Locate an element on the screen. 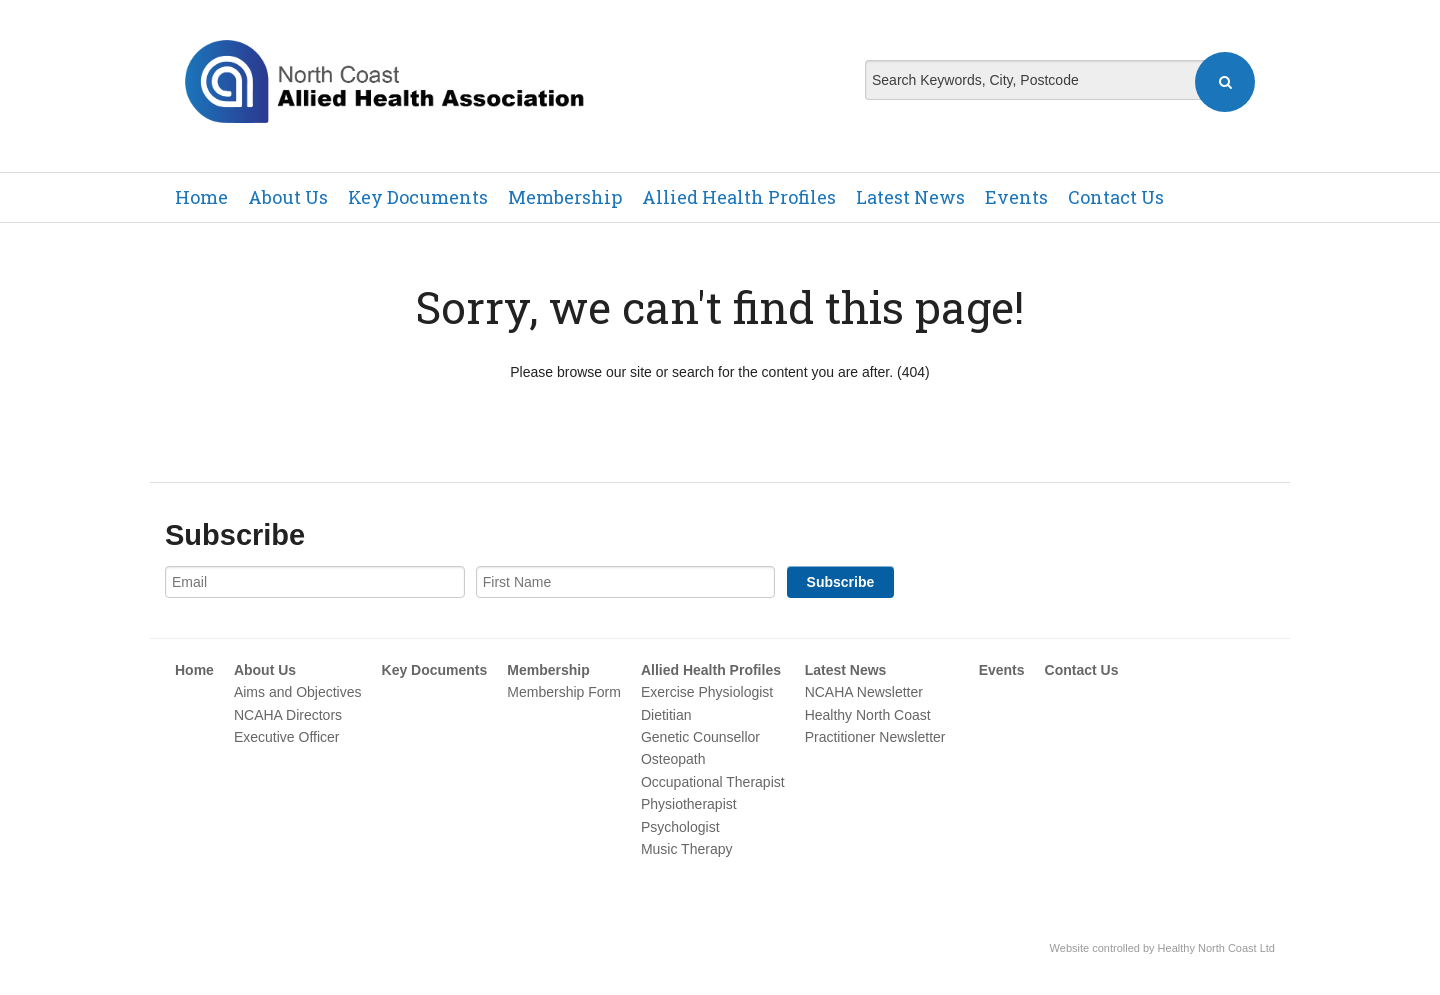  NCAHA Directors is located at coordinates (288, 715).